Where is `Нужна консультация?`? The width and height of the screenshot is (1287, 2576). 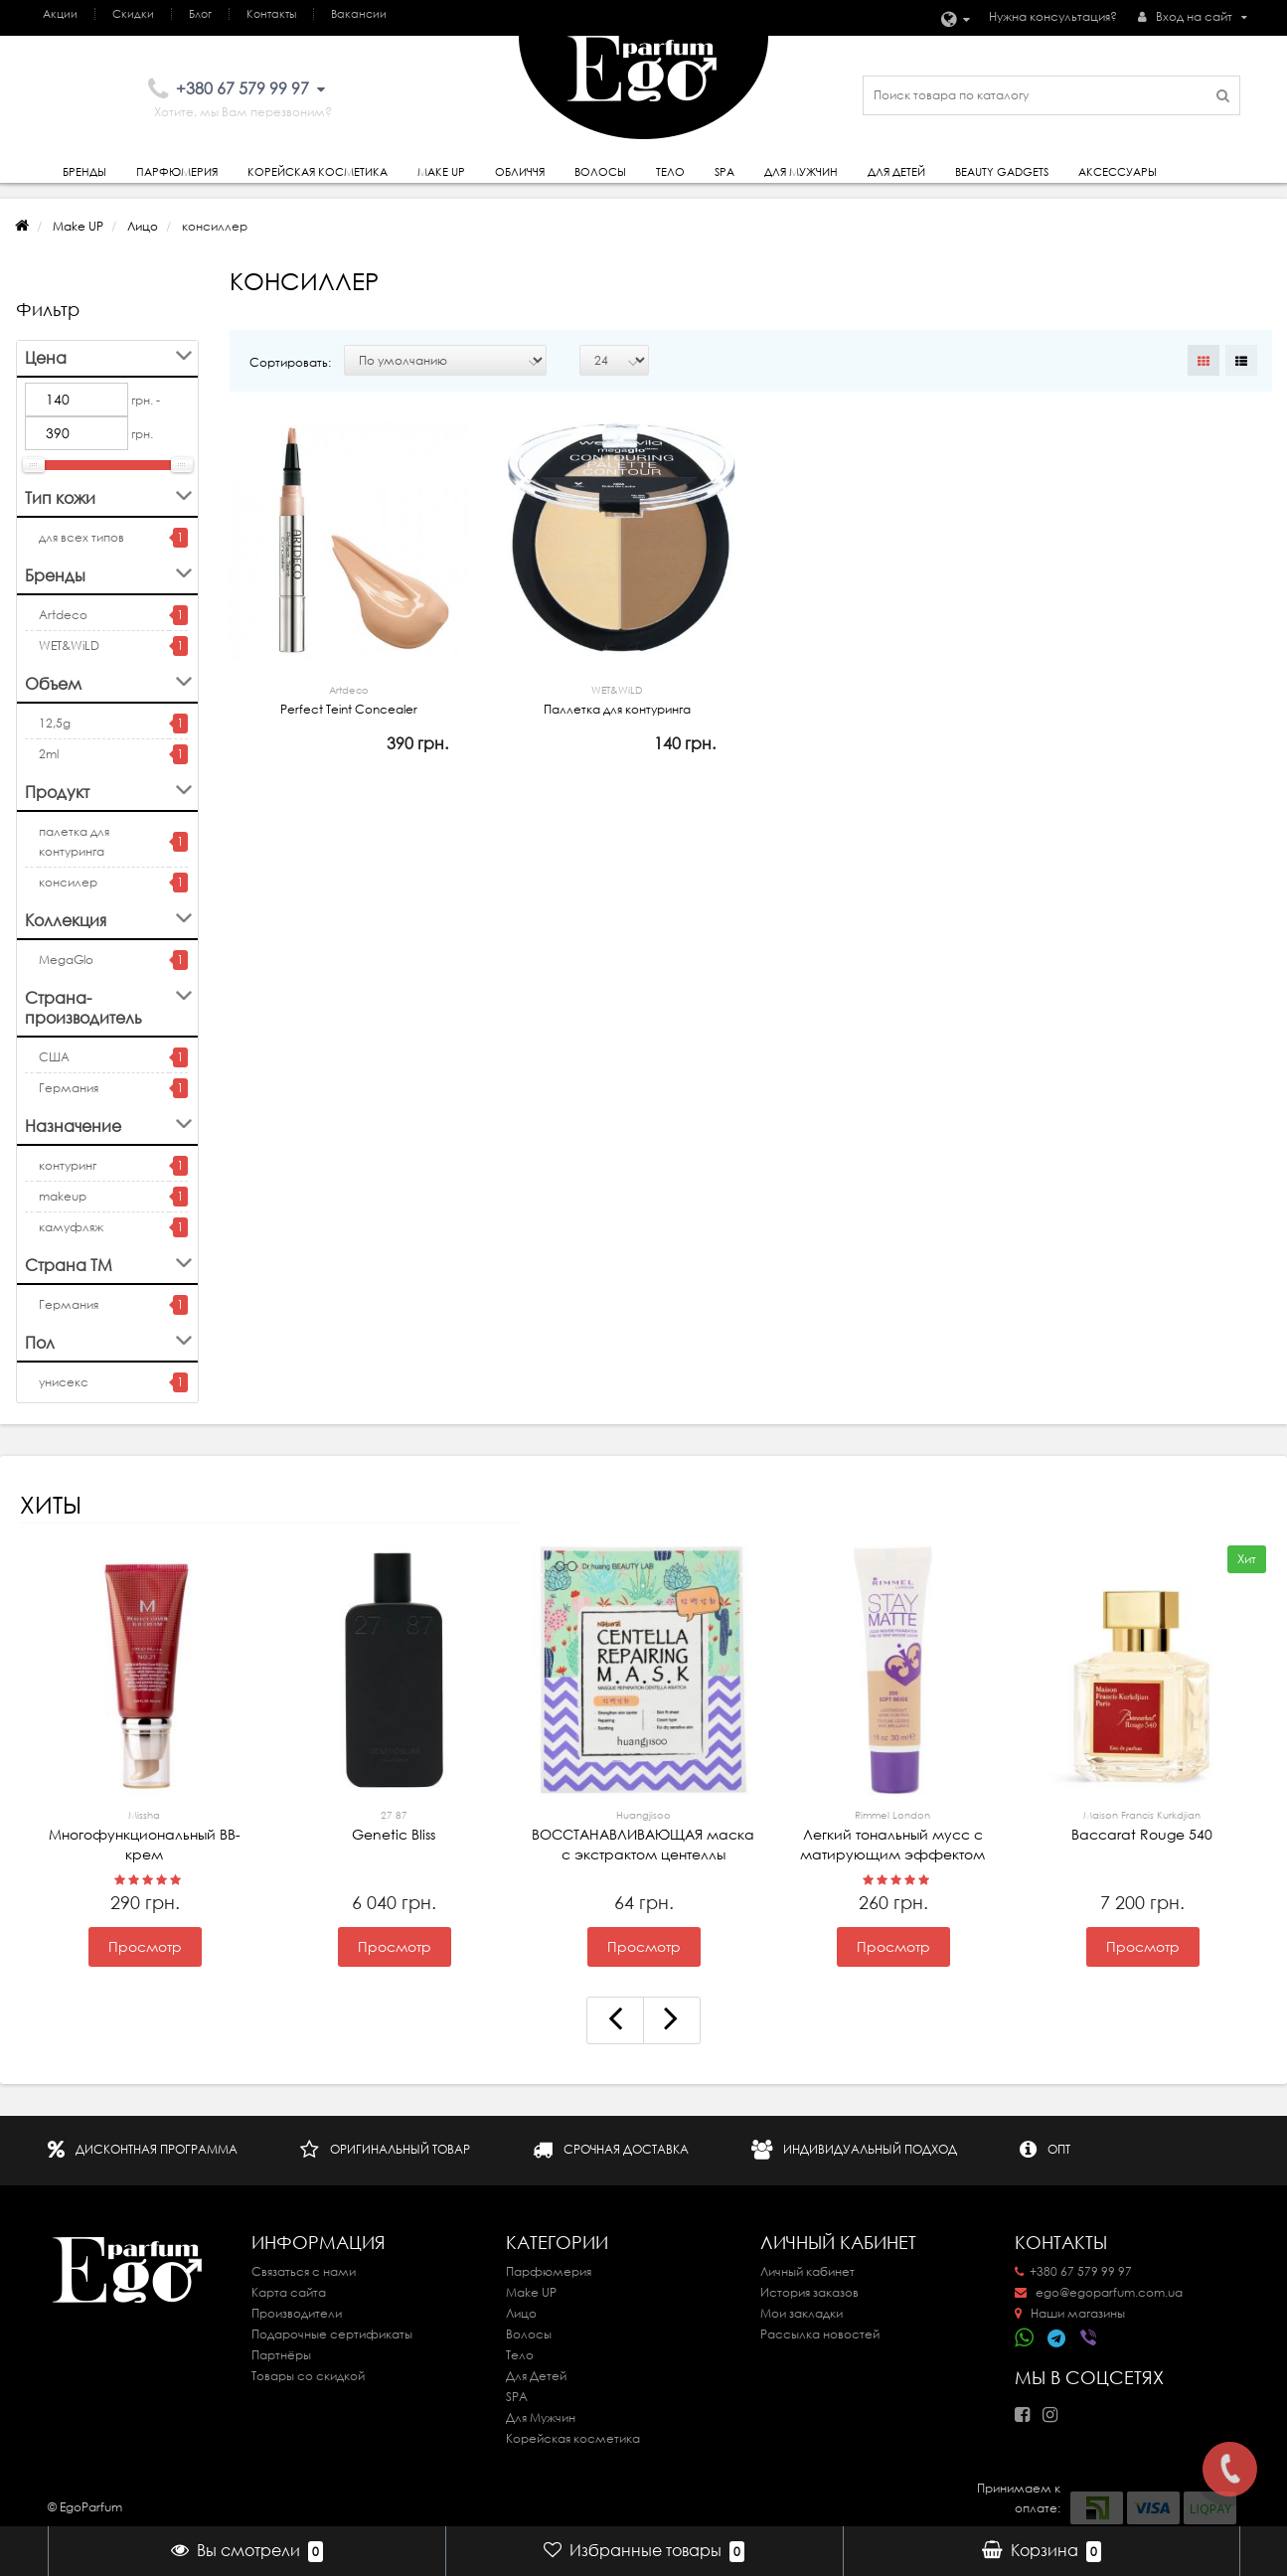
Нужна консультация? is located at coordinates (1053, 16).